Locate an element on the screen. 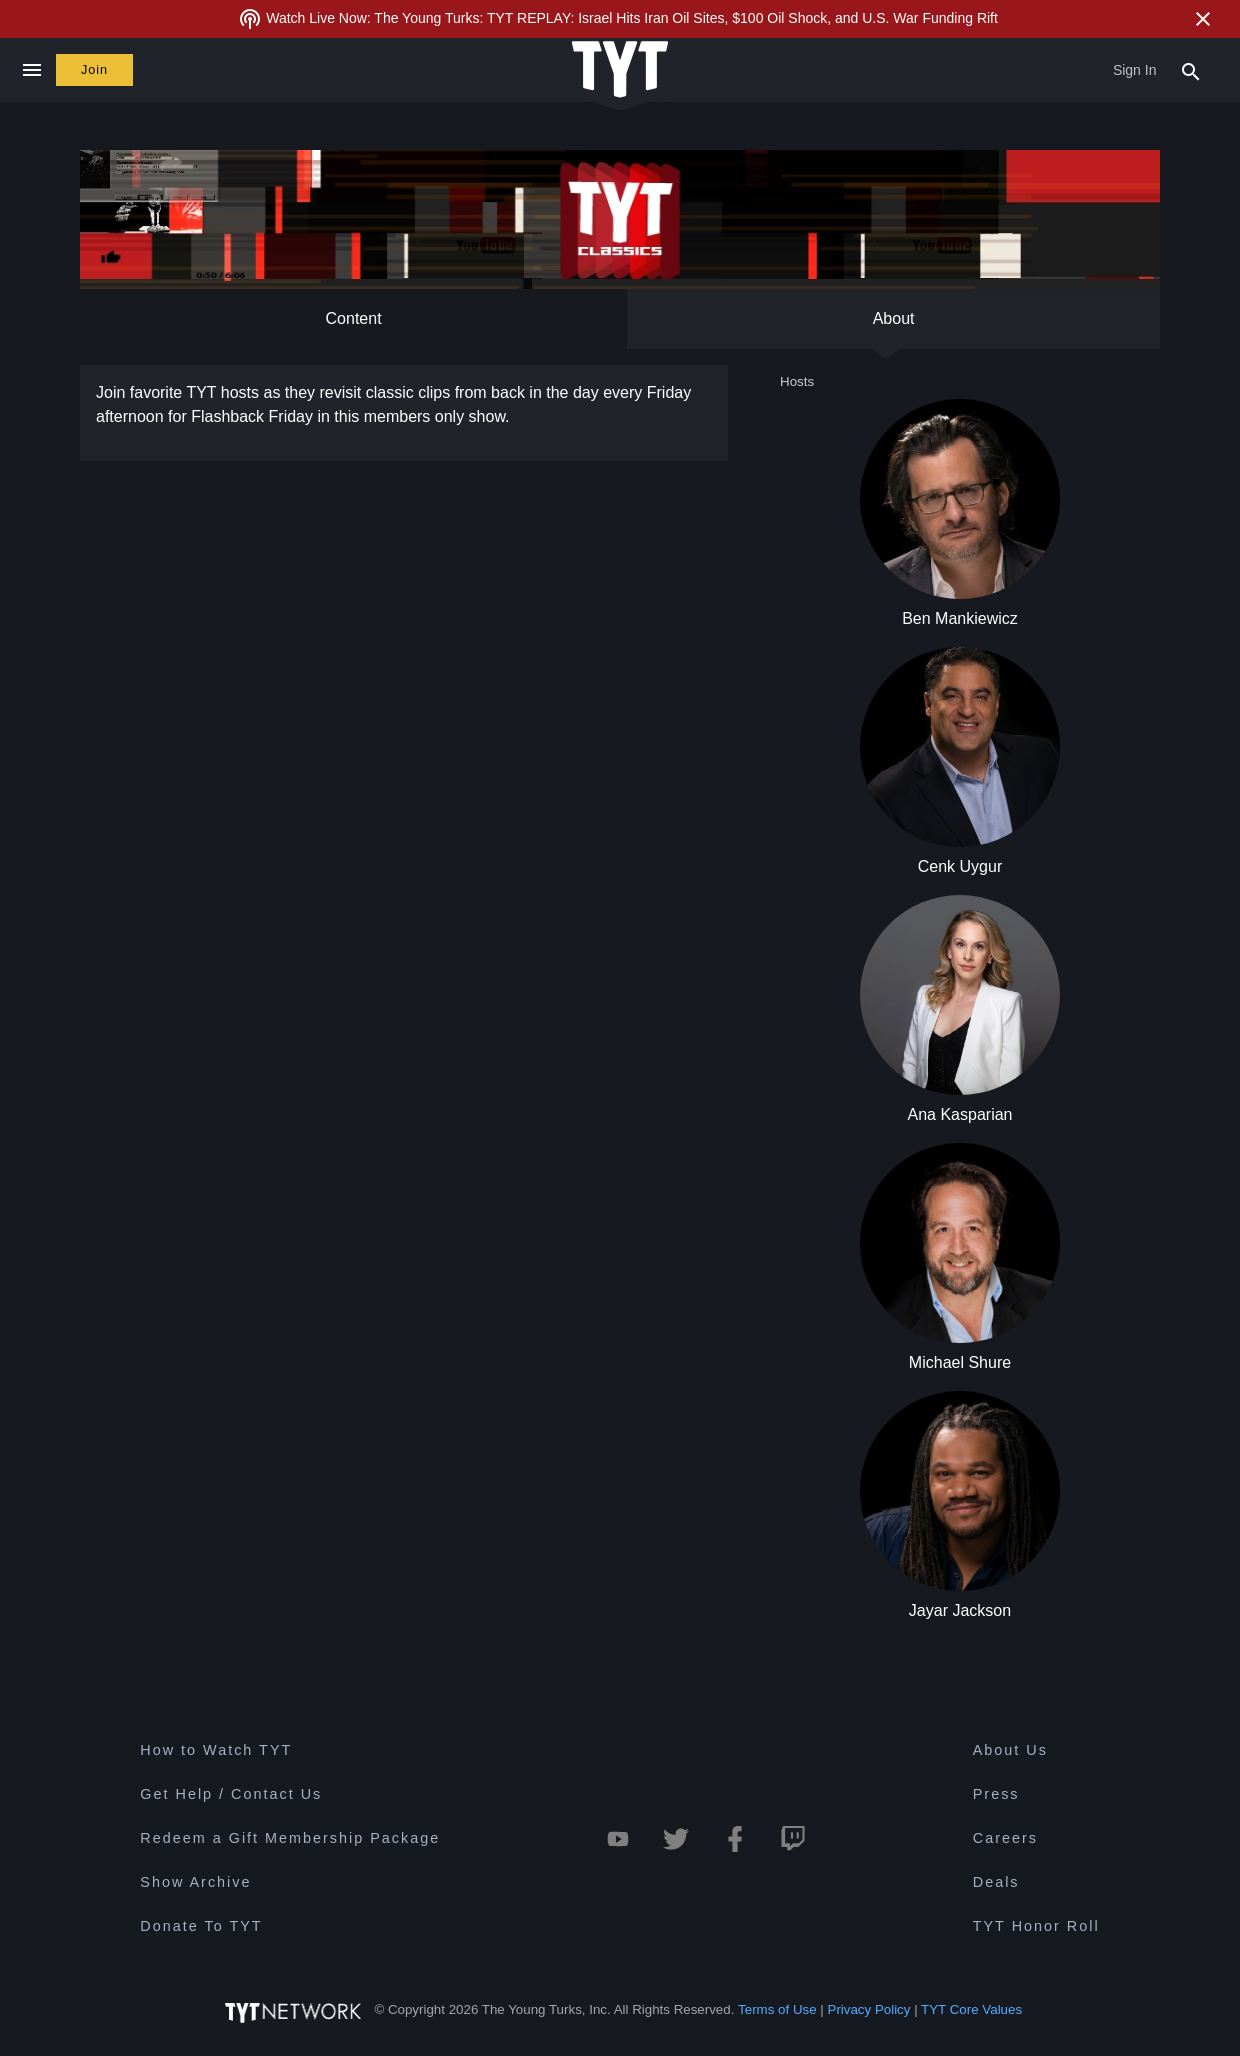 The height and width of the screenshot is (2056, 1240). Show Archive is located at coordinates (195, 1882).